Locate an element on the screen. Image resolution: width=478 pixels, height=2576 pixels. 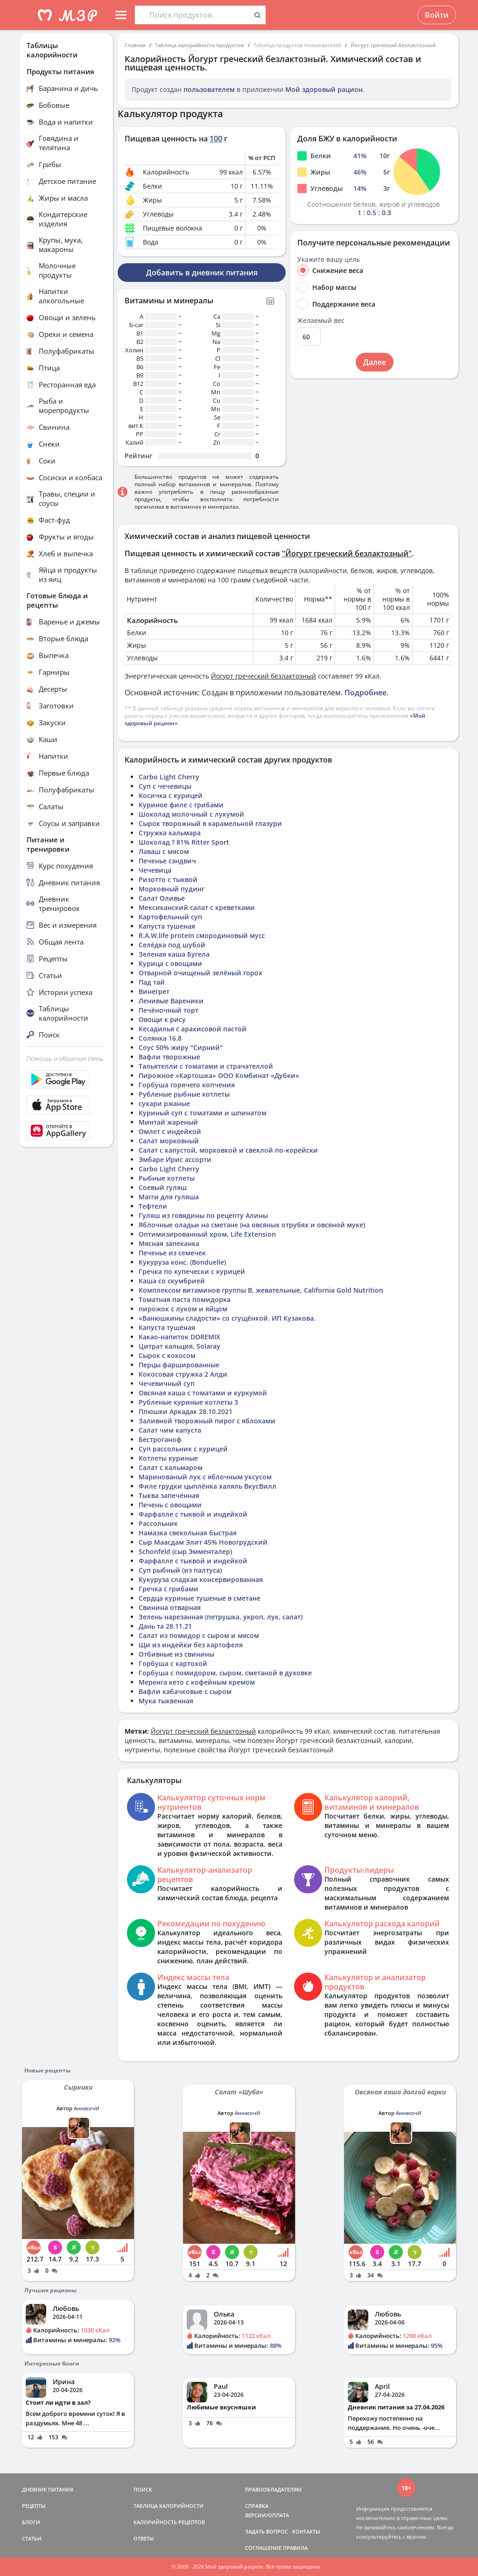
Помощь и обратная связь is located at coordinates (65, 1058).